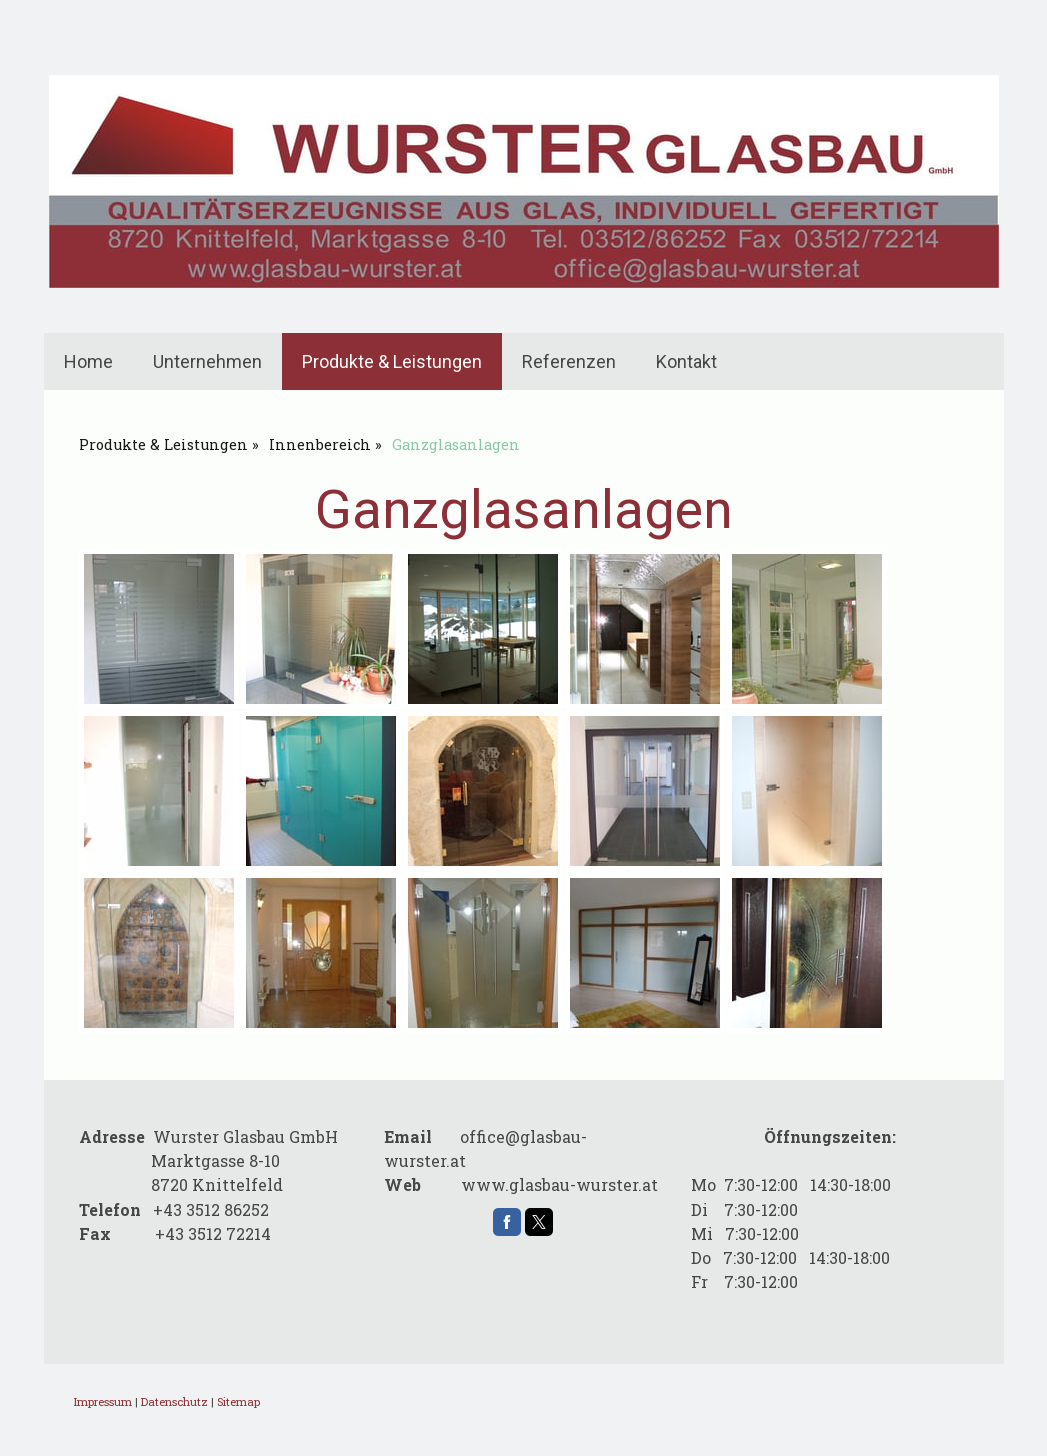 The width and height of the screenshot is (1047, 1456). What do you see at coordinates (103, 1401) in the screenshot?
I see `Impressum` at bounding box center [103, 1401].